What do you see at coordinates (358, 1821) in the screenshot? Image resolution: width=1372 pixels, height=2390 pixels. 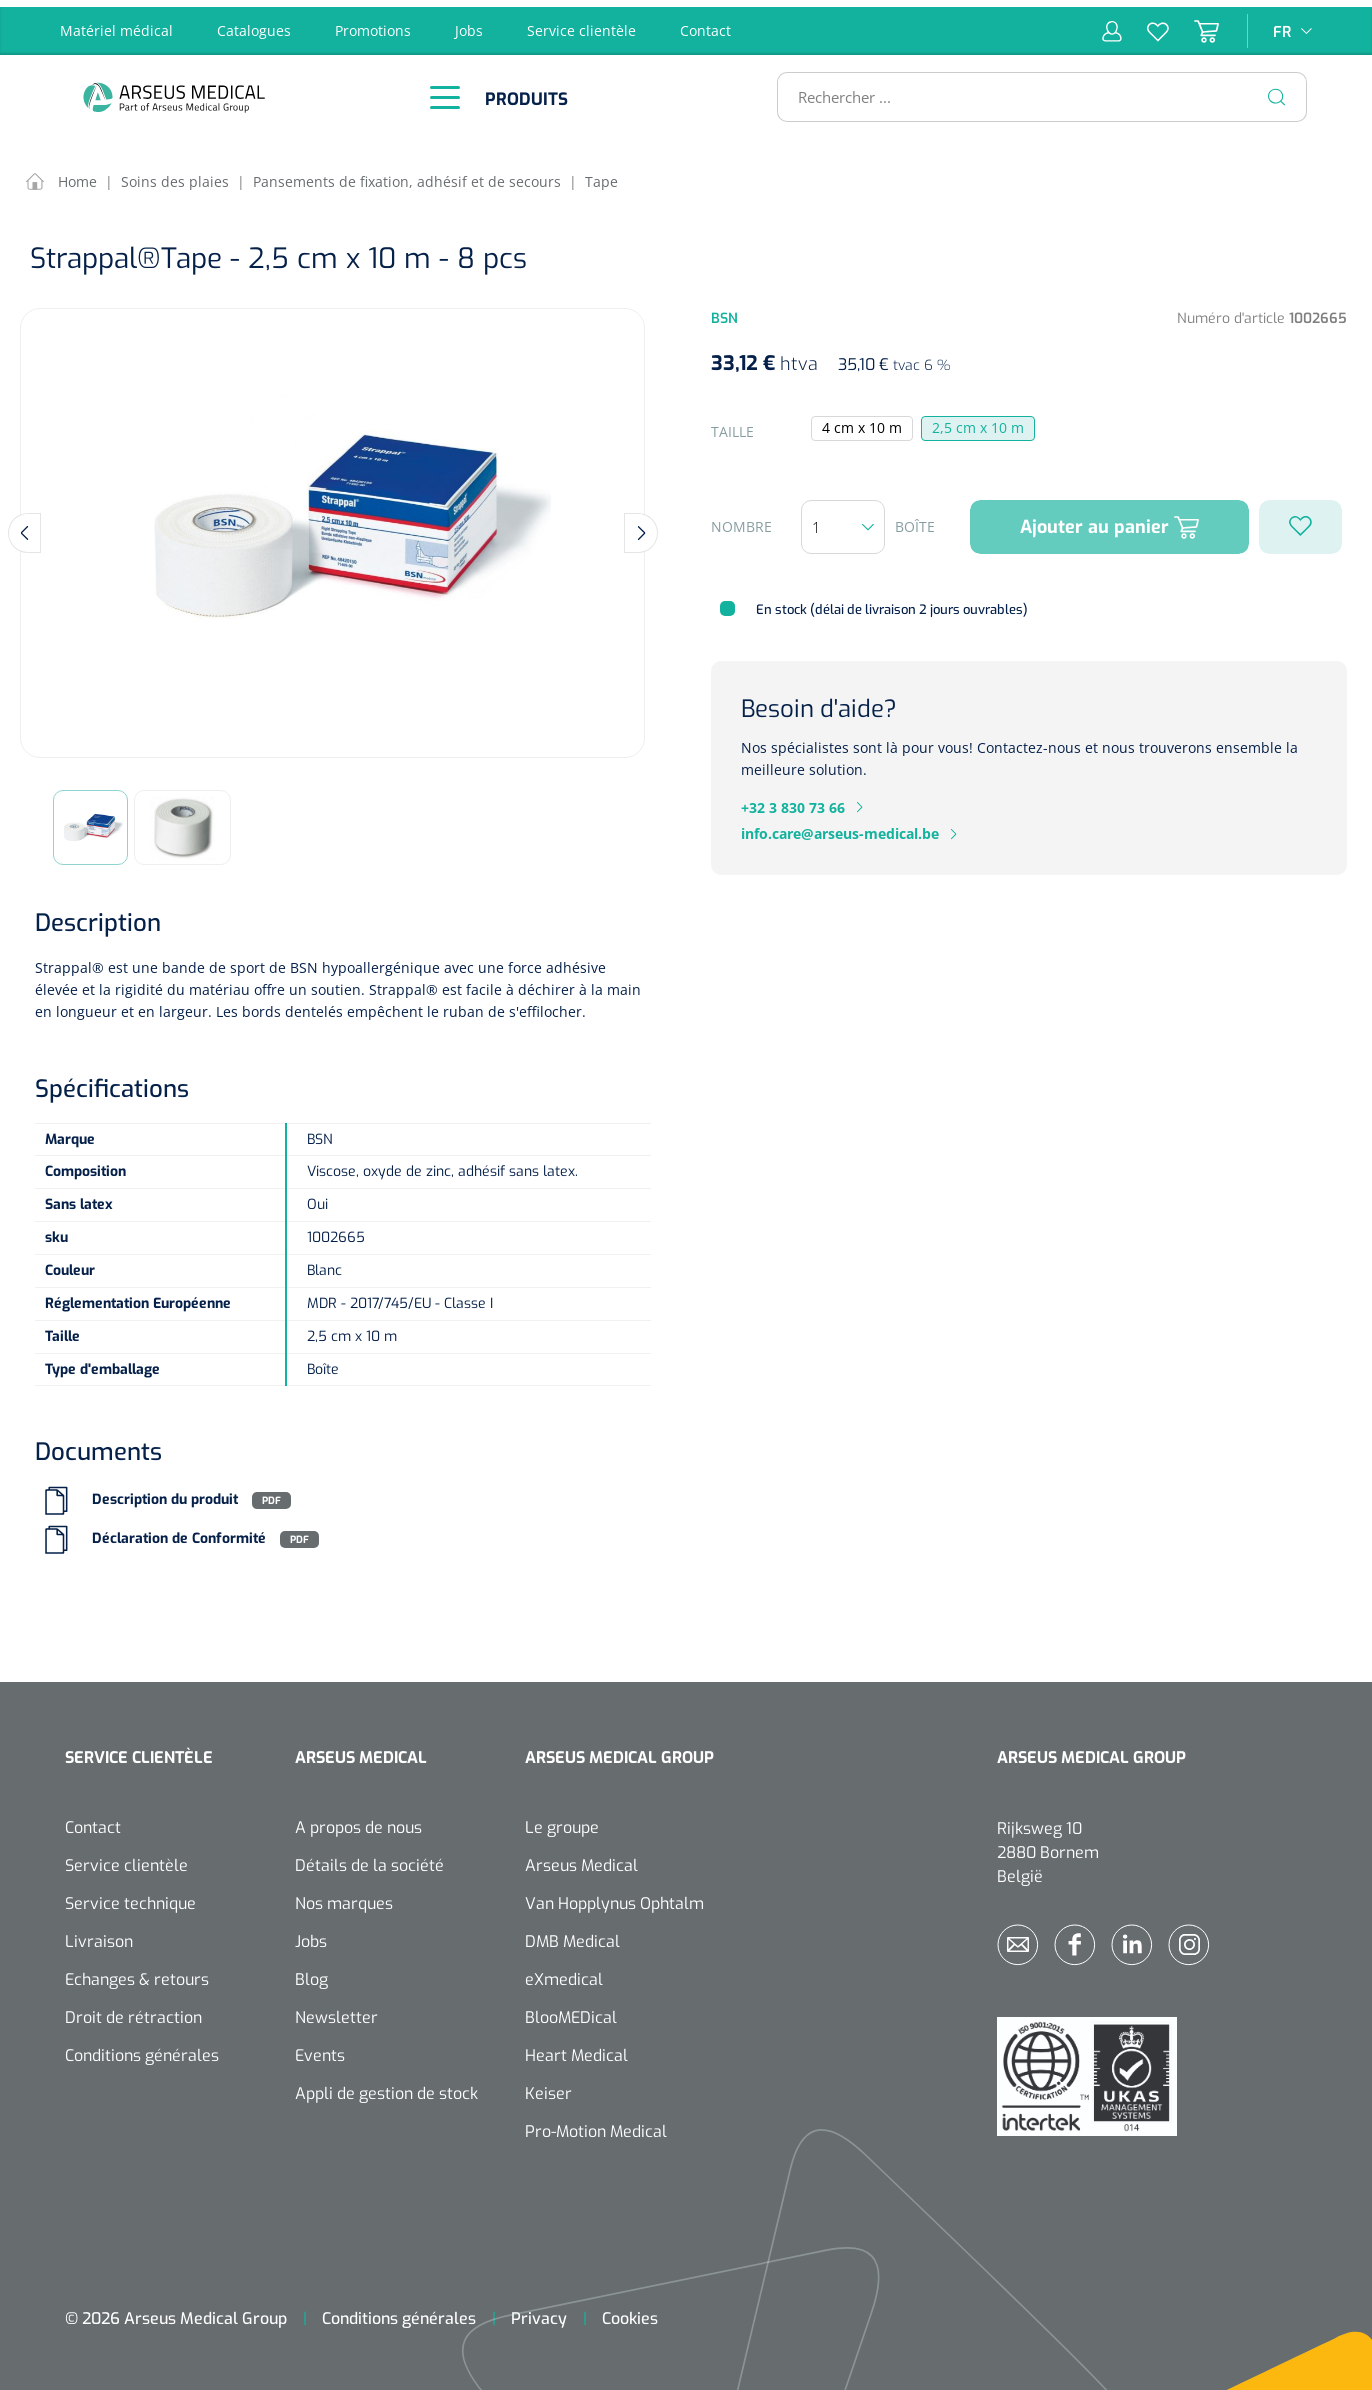 I see `A propos de nous` at bounding box center [358, 1821].